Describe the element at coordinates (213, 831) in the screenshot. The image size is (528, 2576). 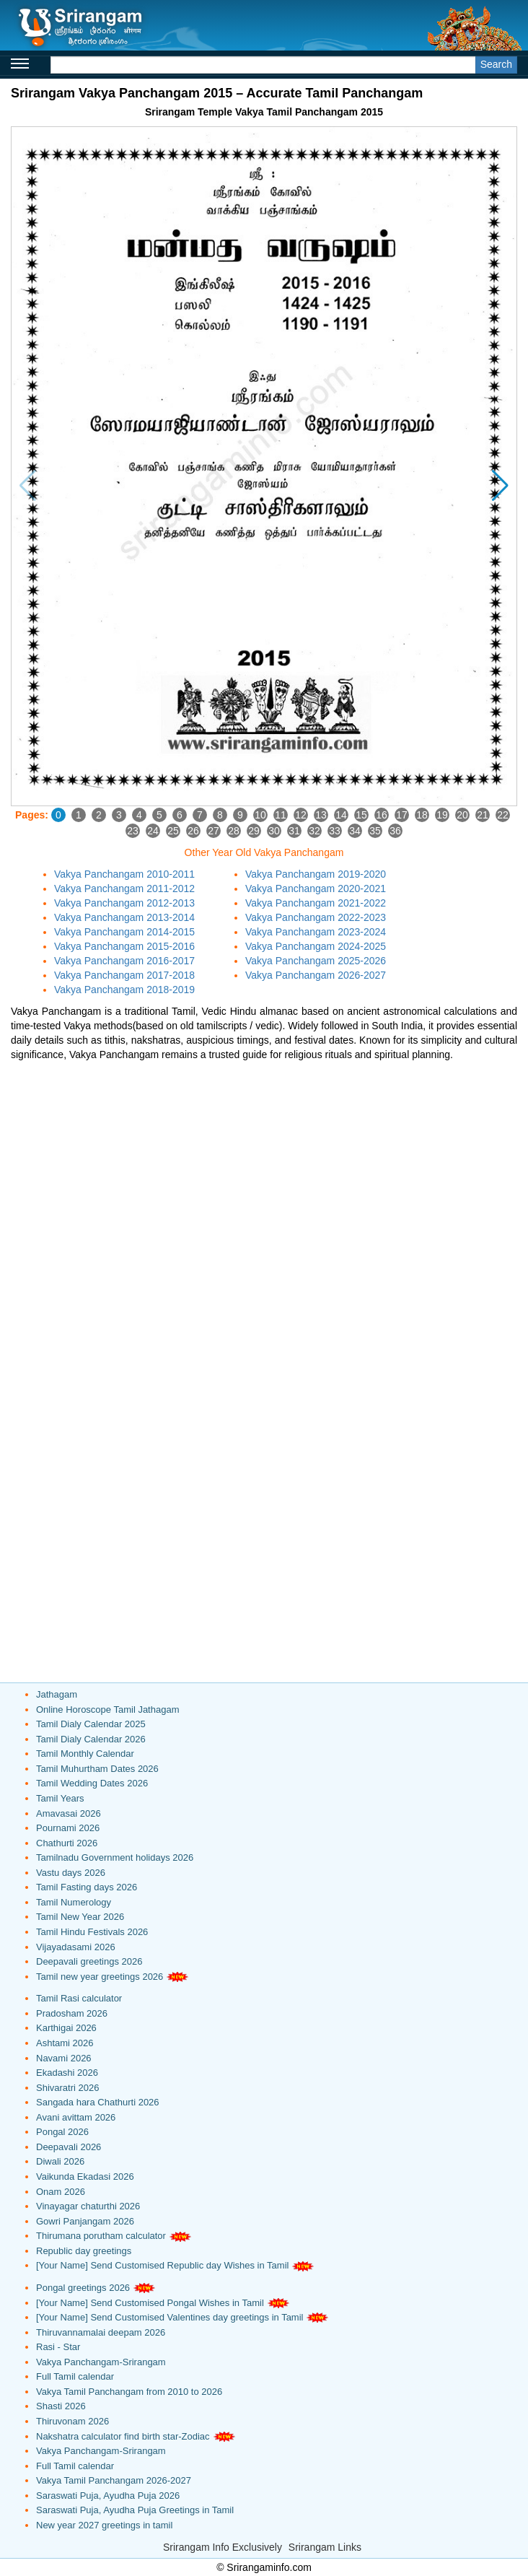
I see `27` at that location.